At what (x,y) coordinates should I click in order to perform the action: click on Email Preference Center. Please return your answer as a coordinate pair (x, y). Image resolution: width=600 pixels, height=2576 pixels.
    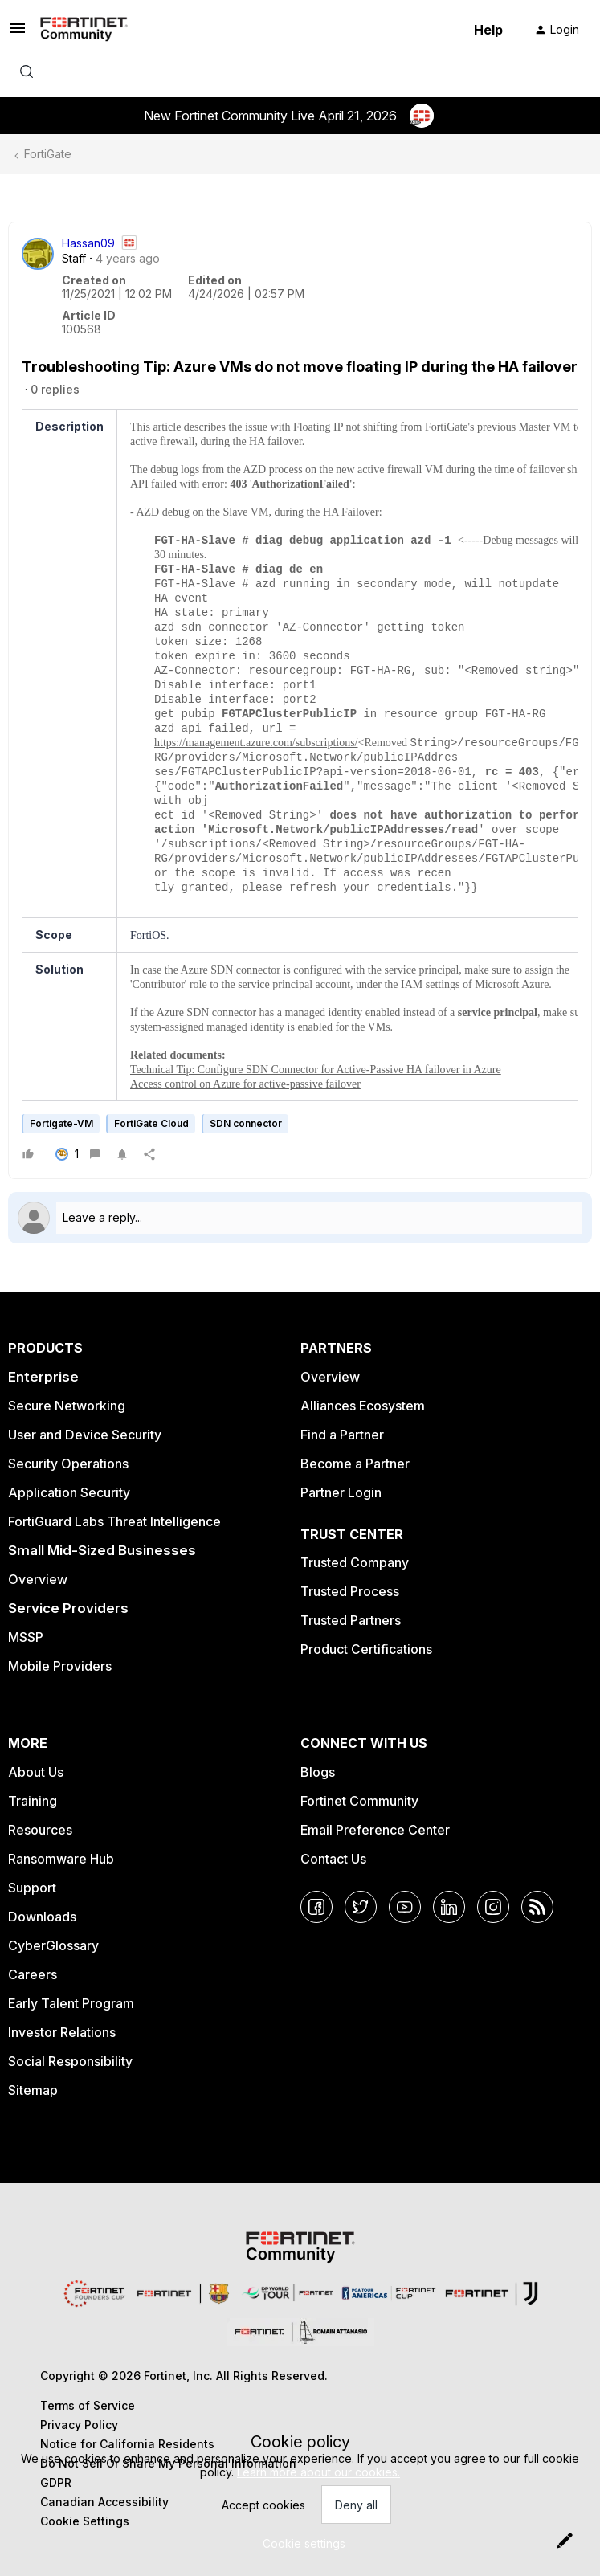
    Looking at the image, I should click on (375, 1830).